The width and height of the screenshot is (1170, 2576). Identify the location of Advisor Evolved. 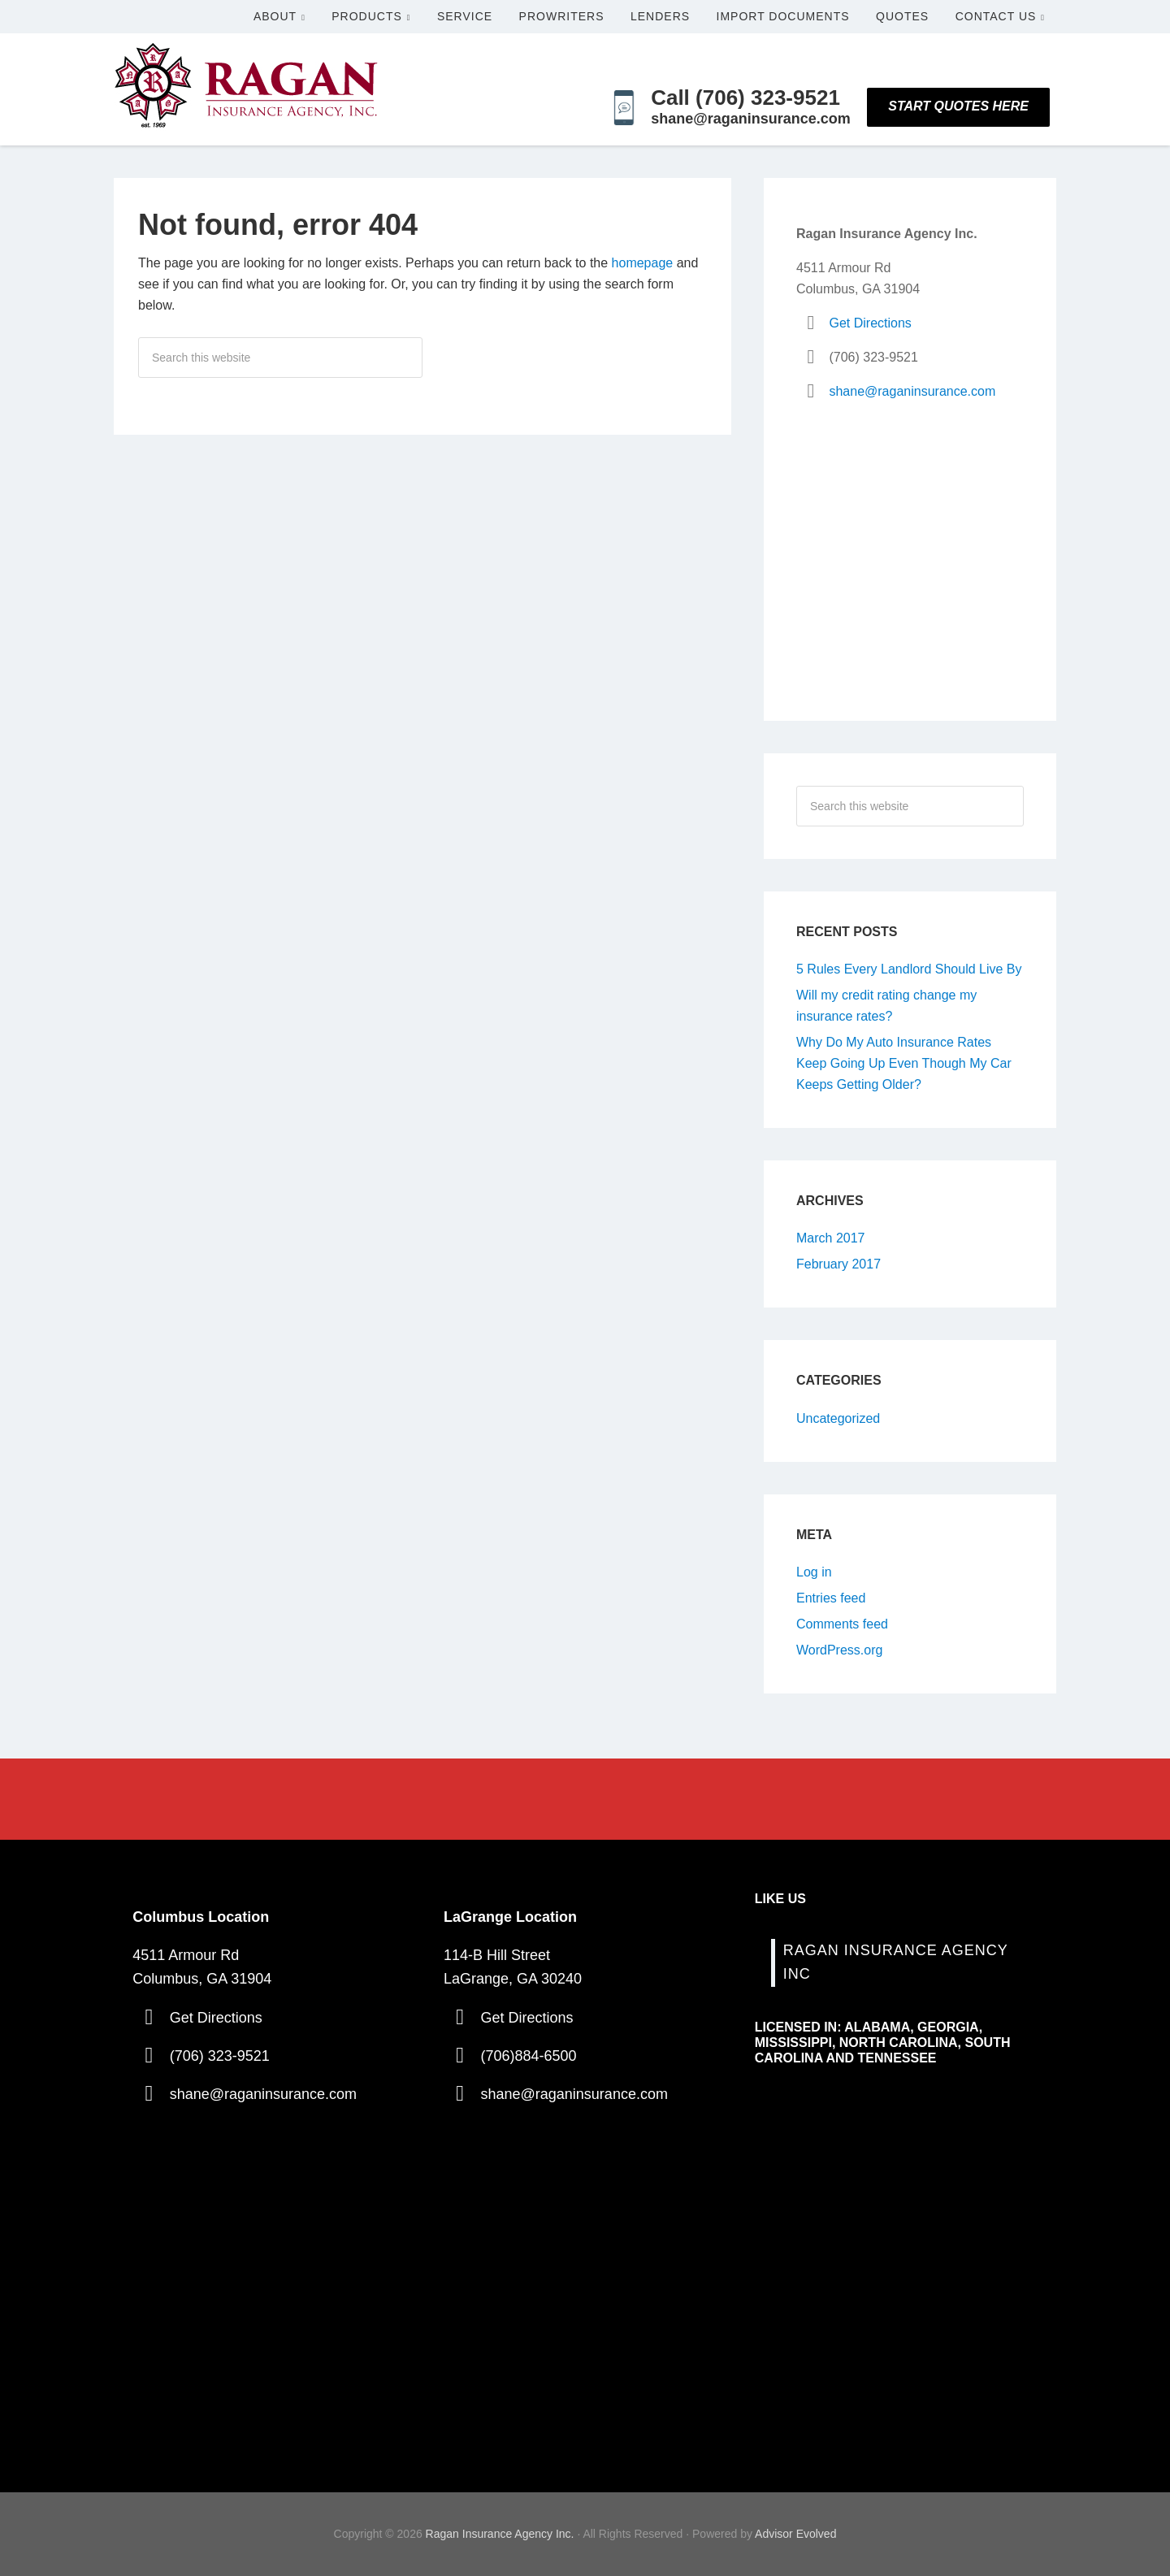
(795, 2533).